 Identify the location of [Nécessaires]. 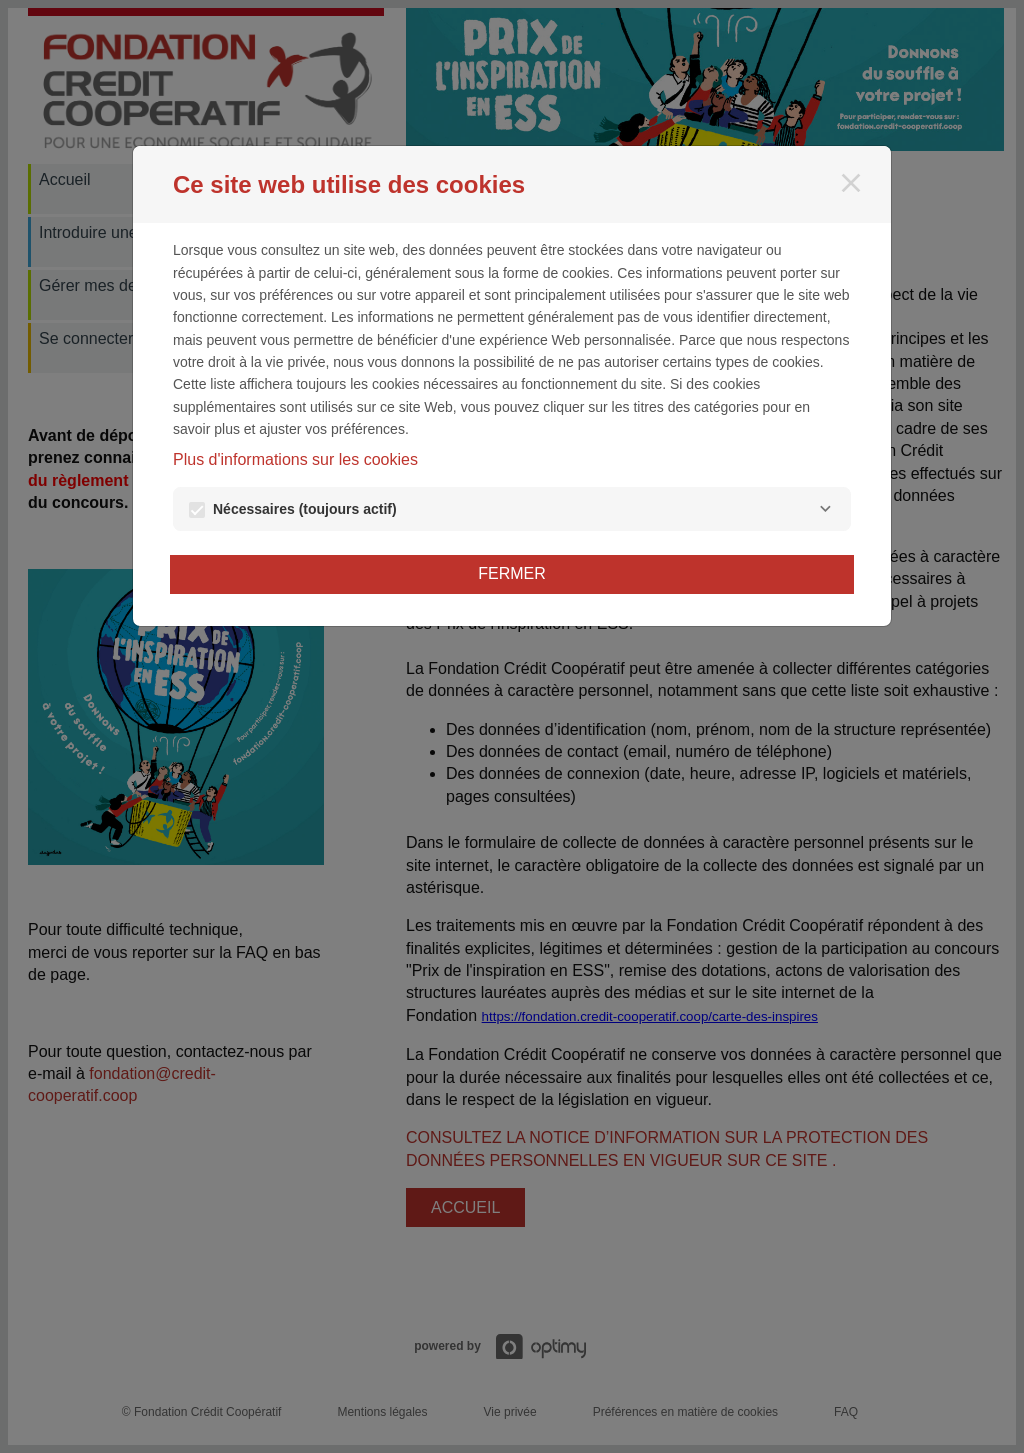
(825, 509).